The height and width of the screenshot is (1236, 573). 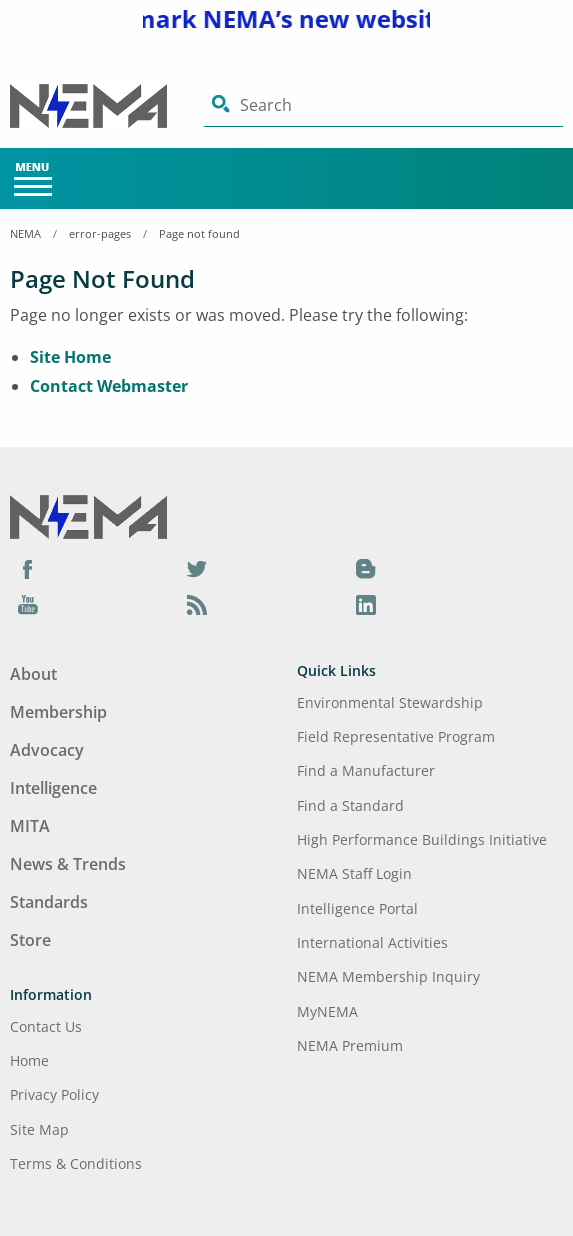 What do you see at coordinates (47, 750) in the screenshot?
I see `Advocacy [Footer Menu - Advocacy]` at bounding box center [47, 750].